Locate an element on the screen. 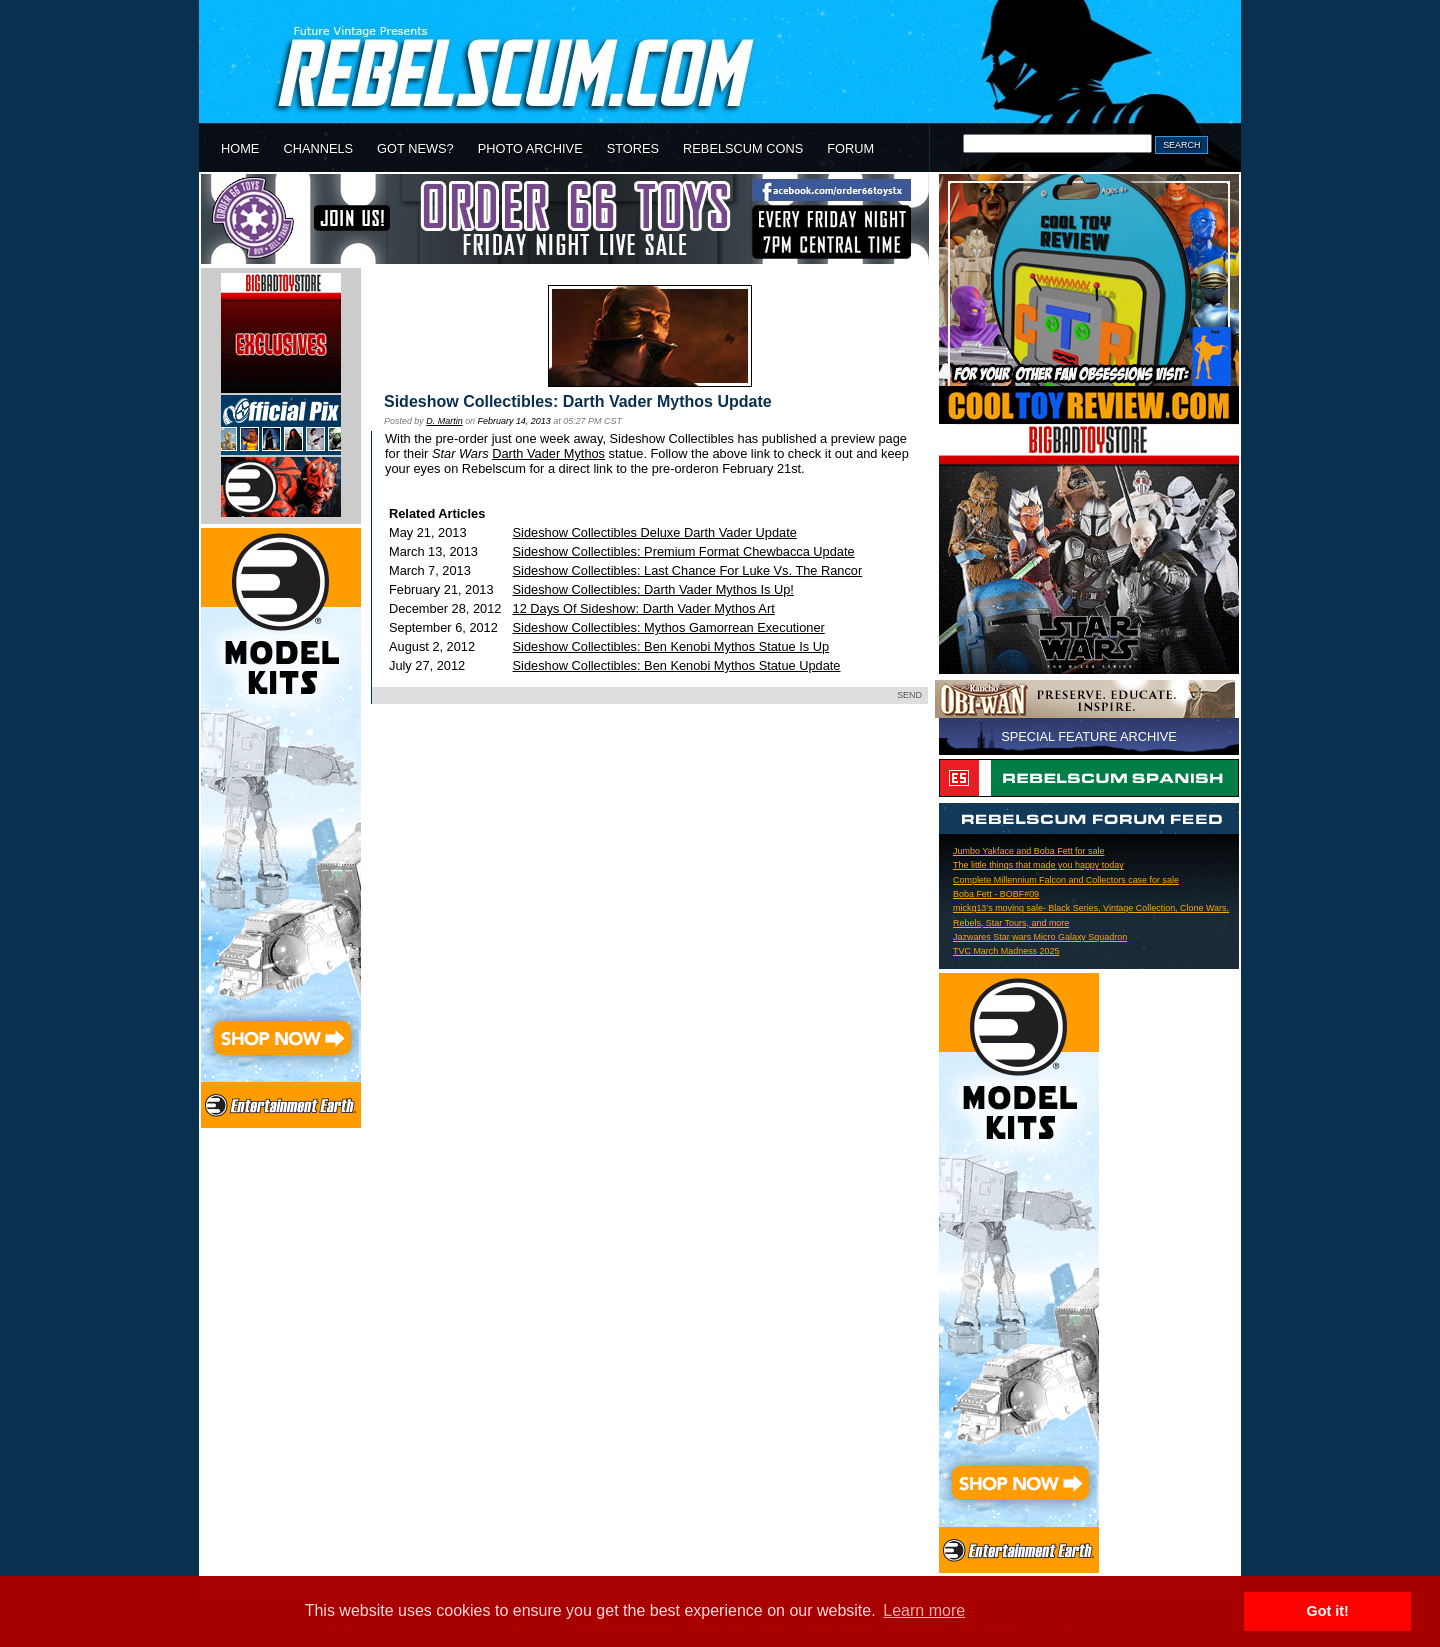 The image size is (1440, 1647). STORES is located at coordinates (633, 148).